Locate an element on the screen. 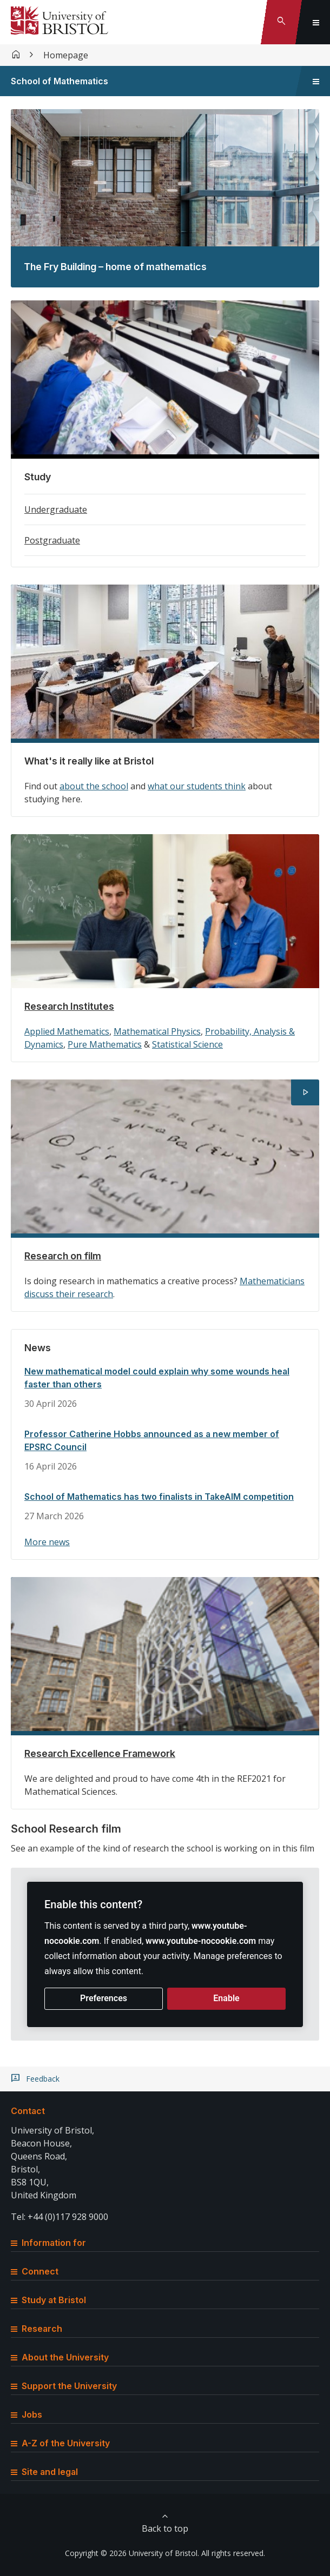 This screenshot has height=2576, width=330. Enable is located at coordinates (226, 1998).